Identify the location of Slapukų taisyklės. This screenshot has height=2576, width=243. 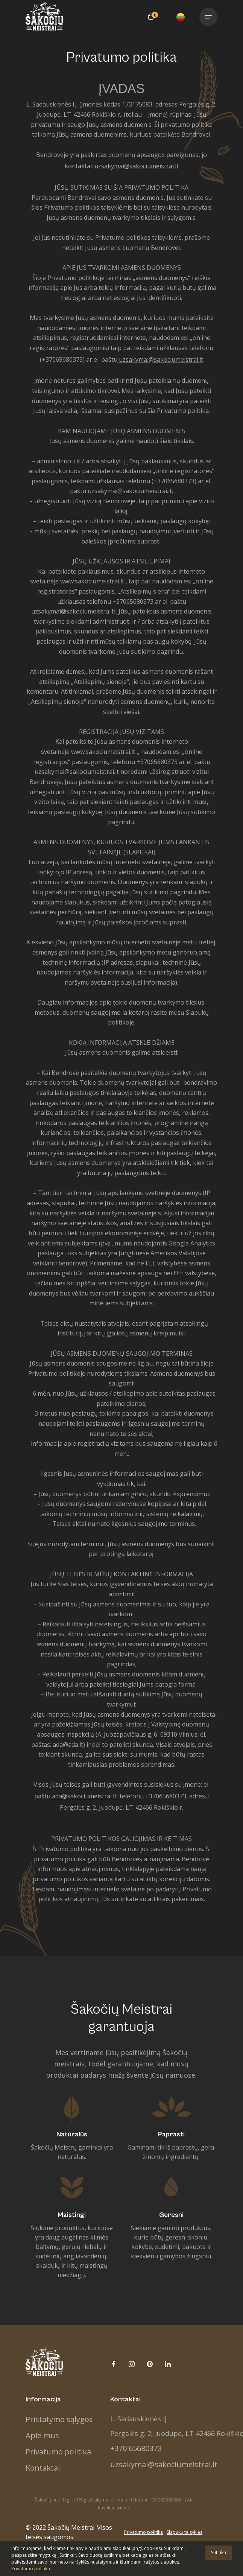
(184, 2532).